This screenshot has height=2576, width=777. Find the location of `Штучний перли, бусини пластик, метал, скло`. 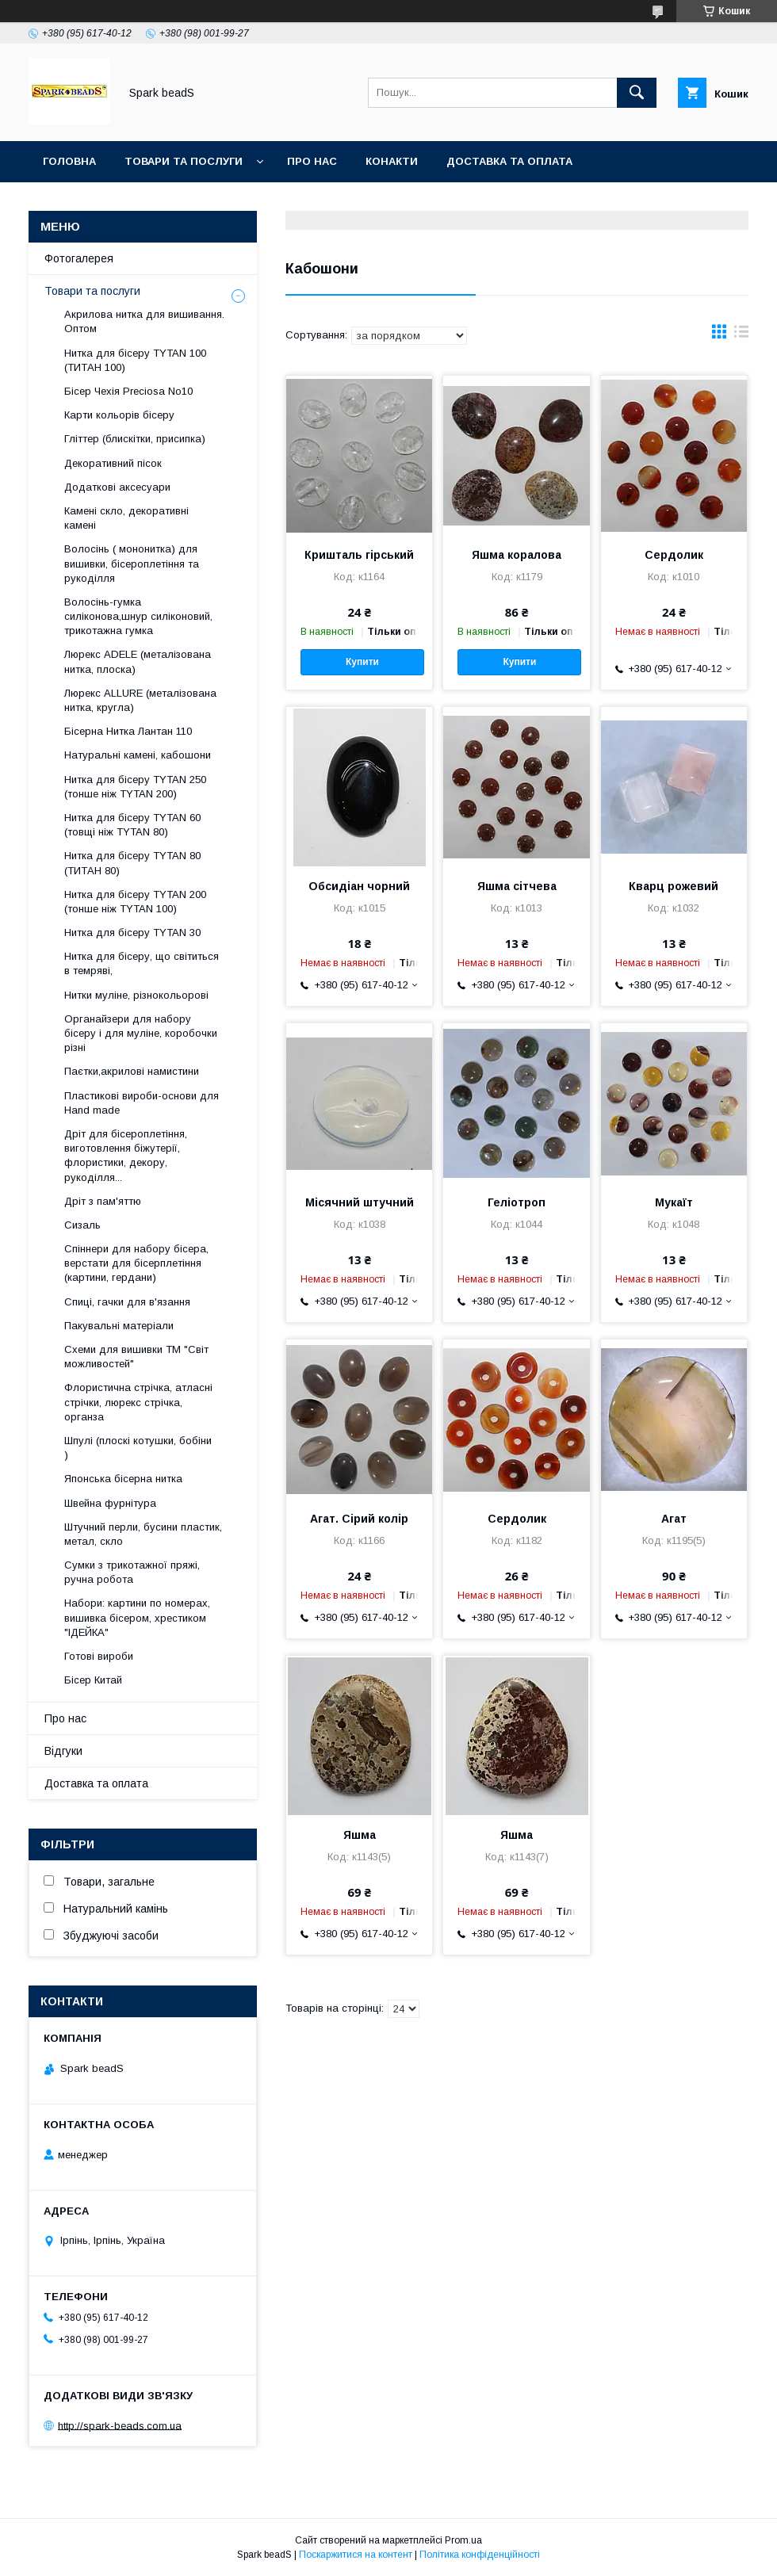

Штучний перли, бусини пластик, метал, скло is located at coordinates (143, 1534).